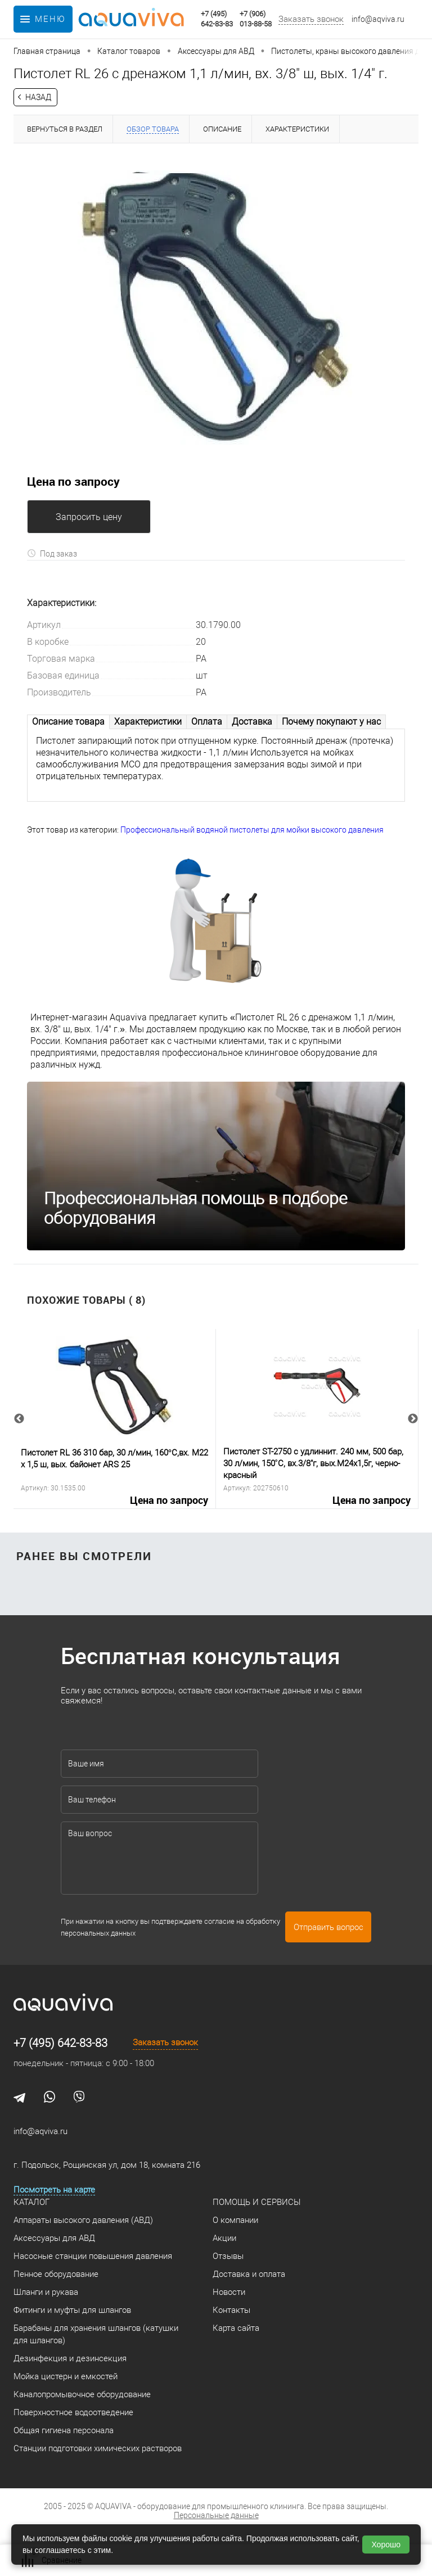 The width and height of the screenshot is (432, 2576). I want to click on Акции, so click(224, 2238).